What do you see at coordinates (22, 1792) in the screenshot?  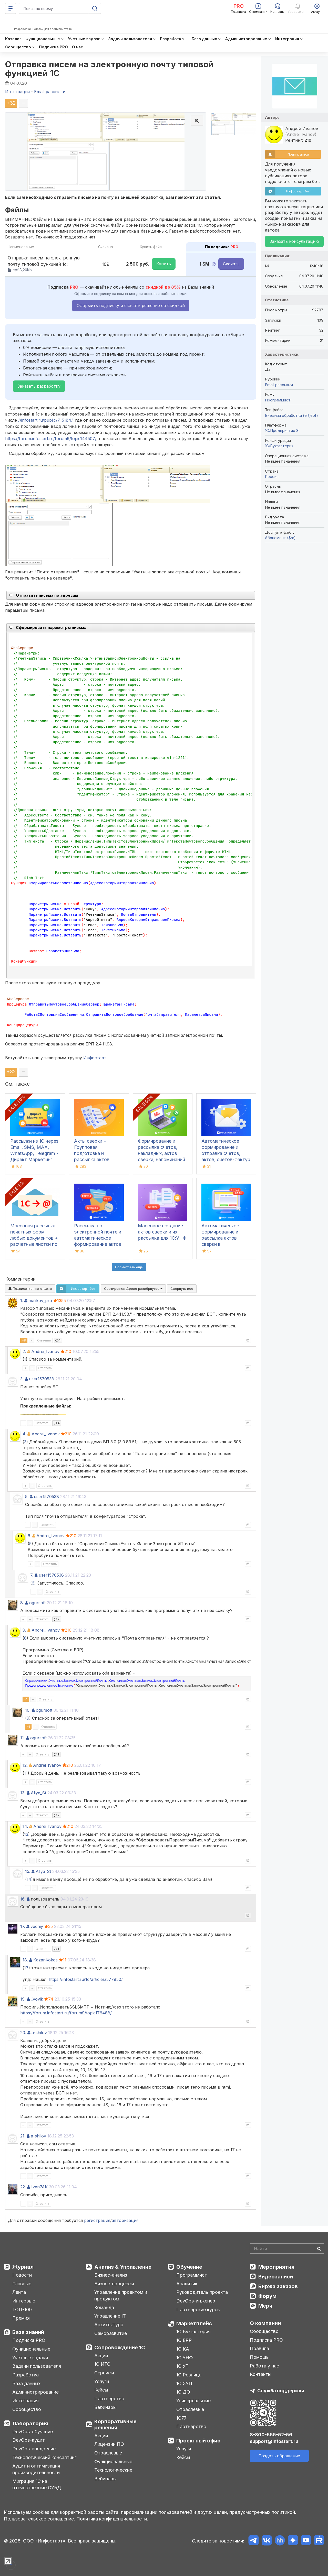 I see `13.` at bounding box center [22, 1792].